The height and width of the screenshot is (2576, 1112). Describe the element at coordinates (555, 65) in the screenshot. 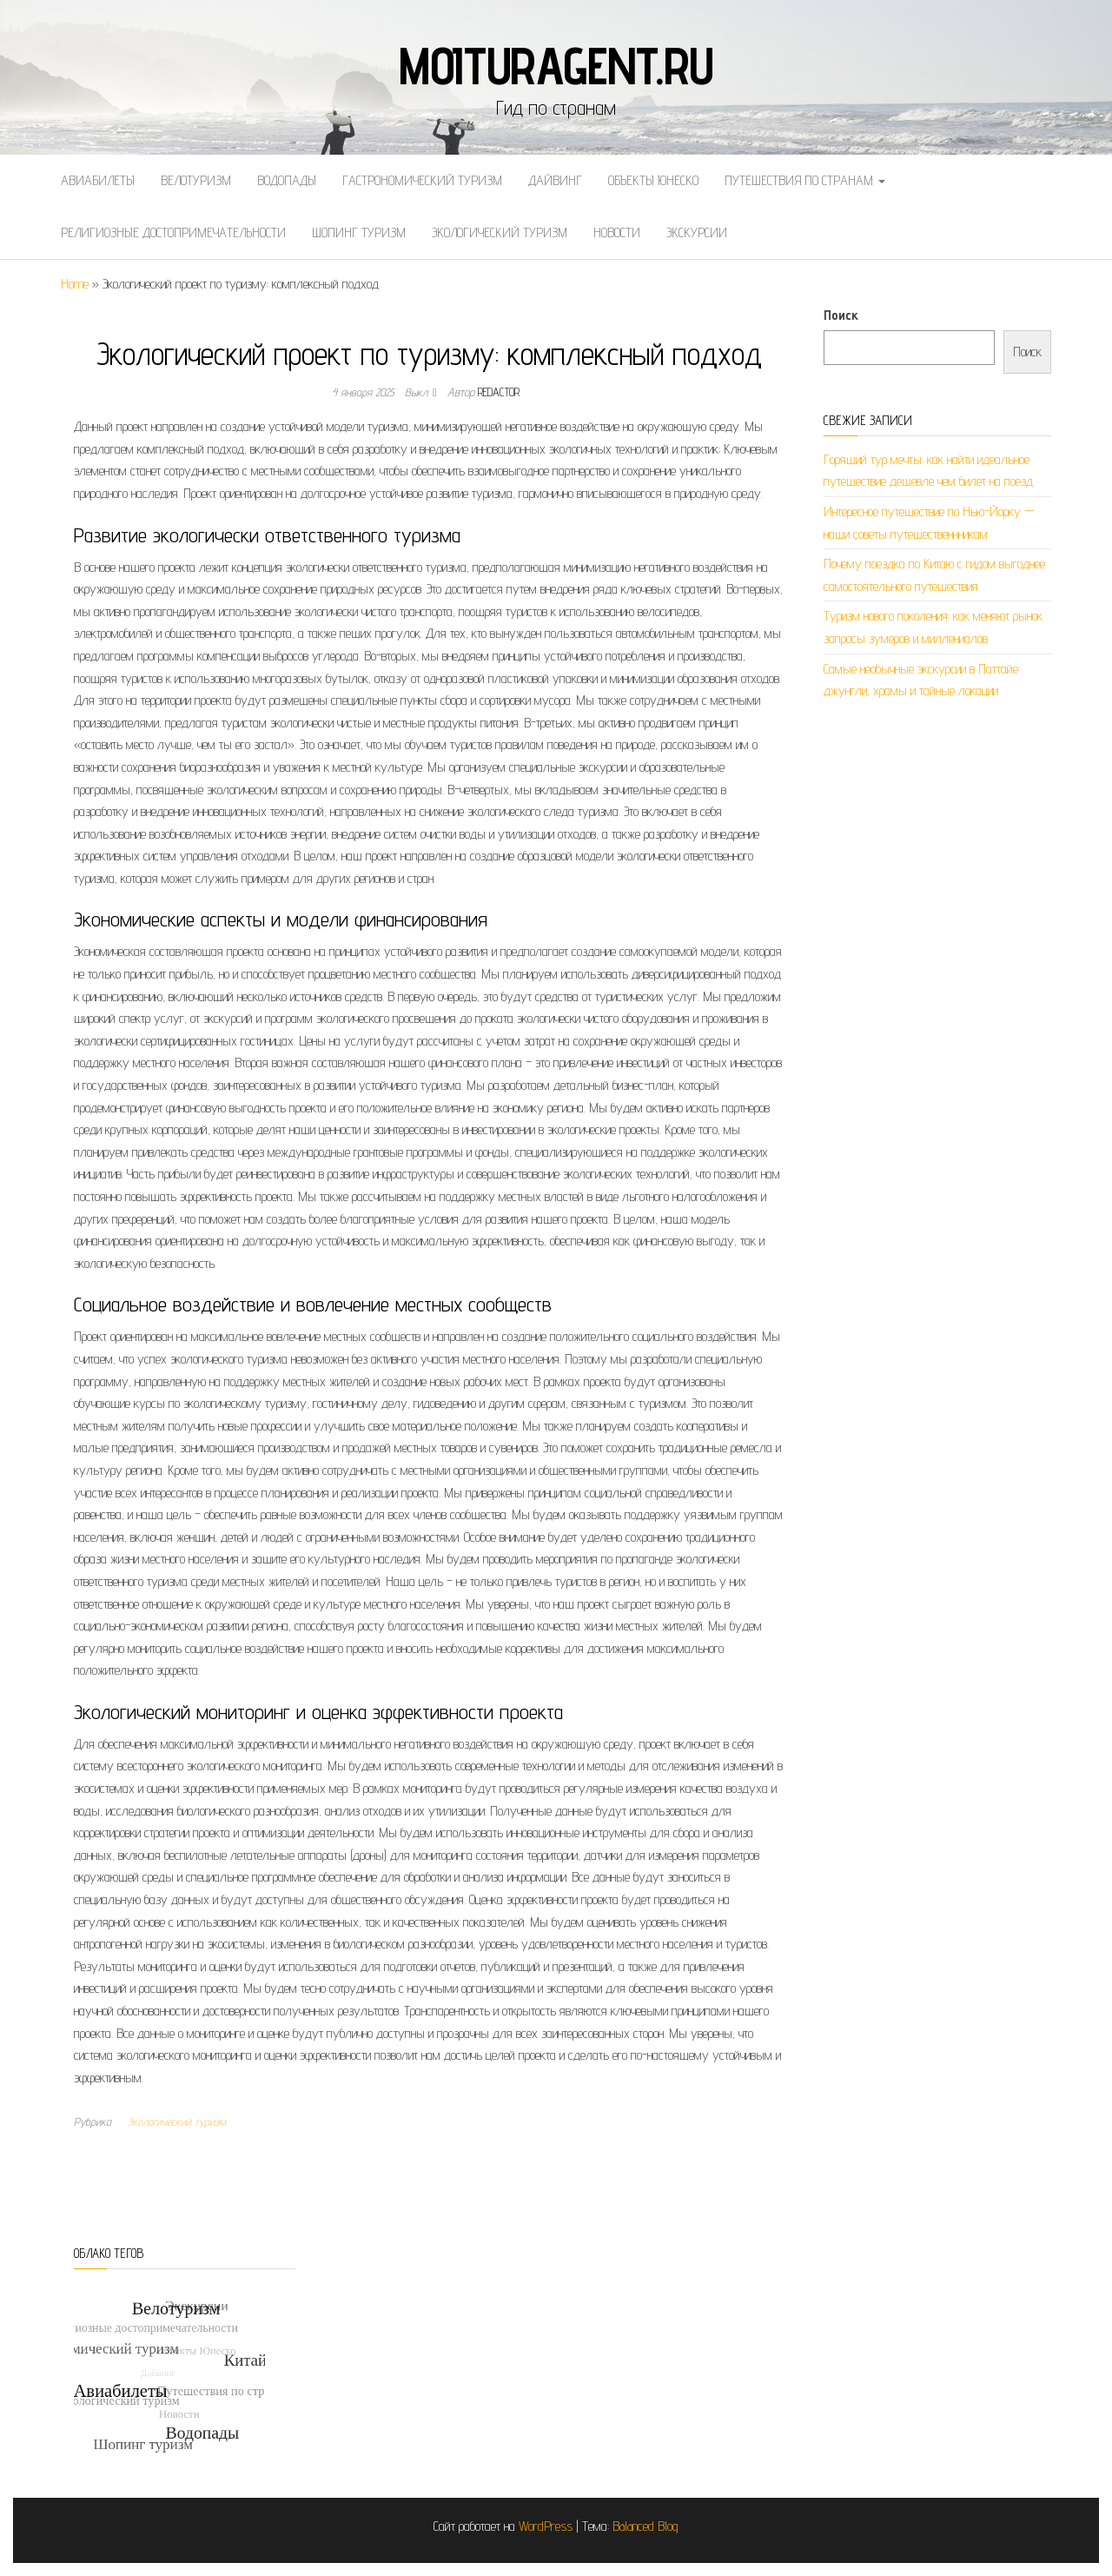

I see `moituragent.ru` at that location.